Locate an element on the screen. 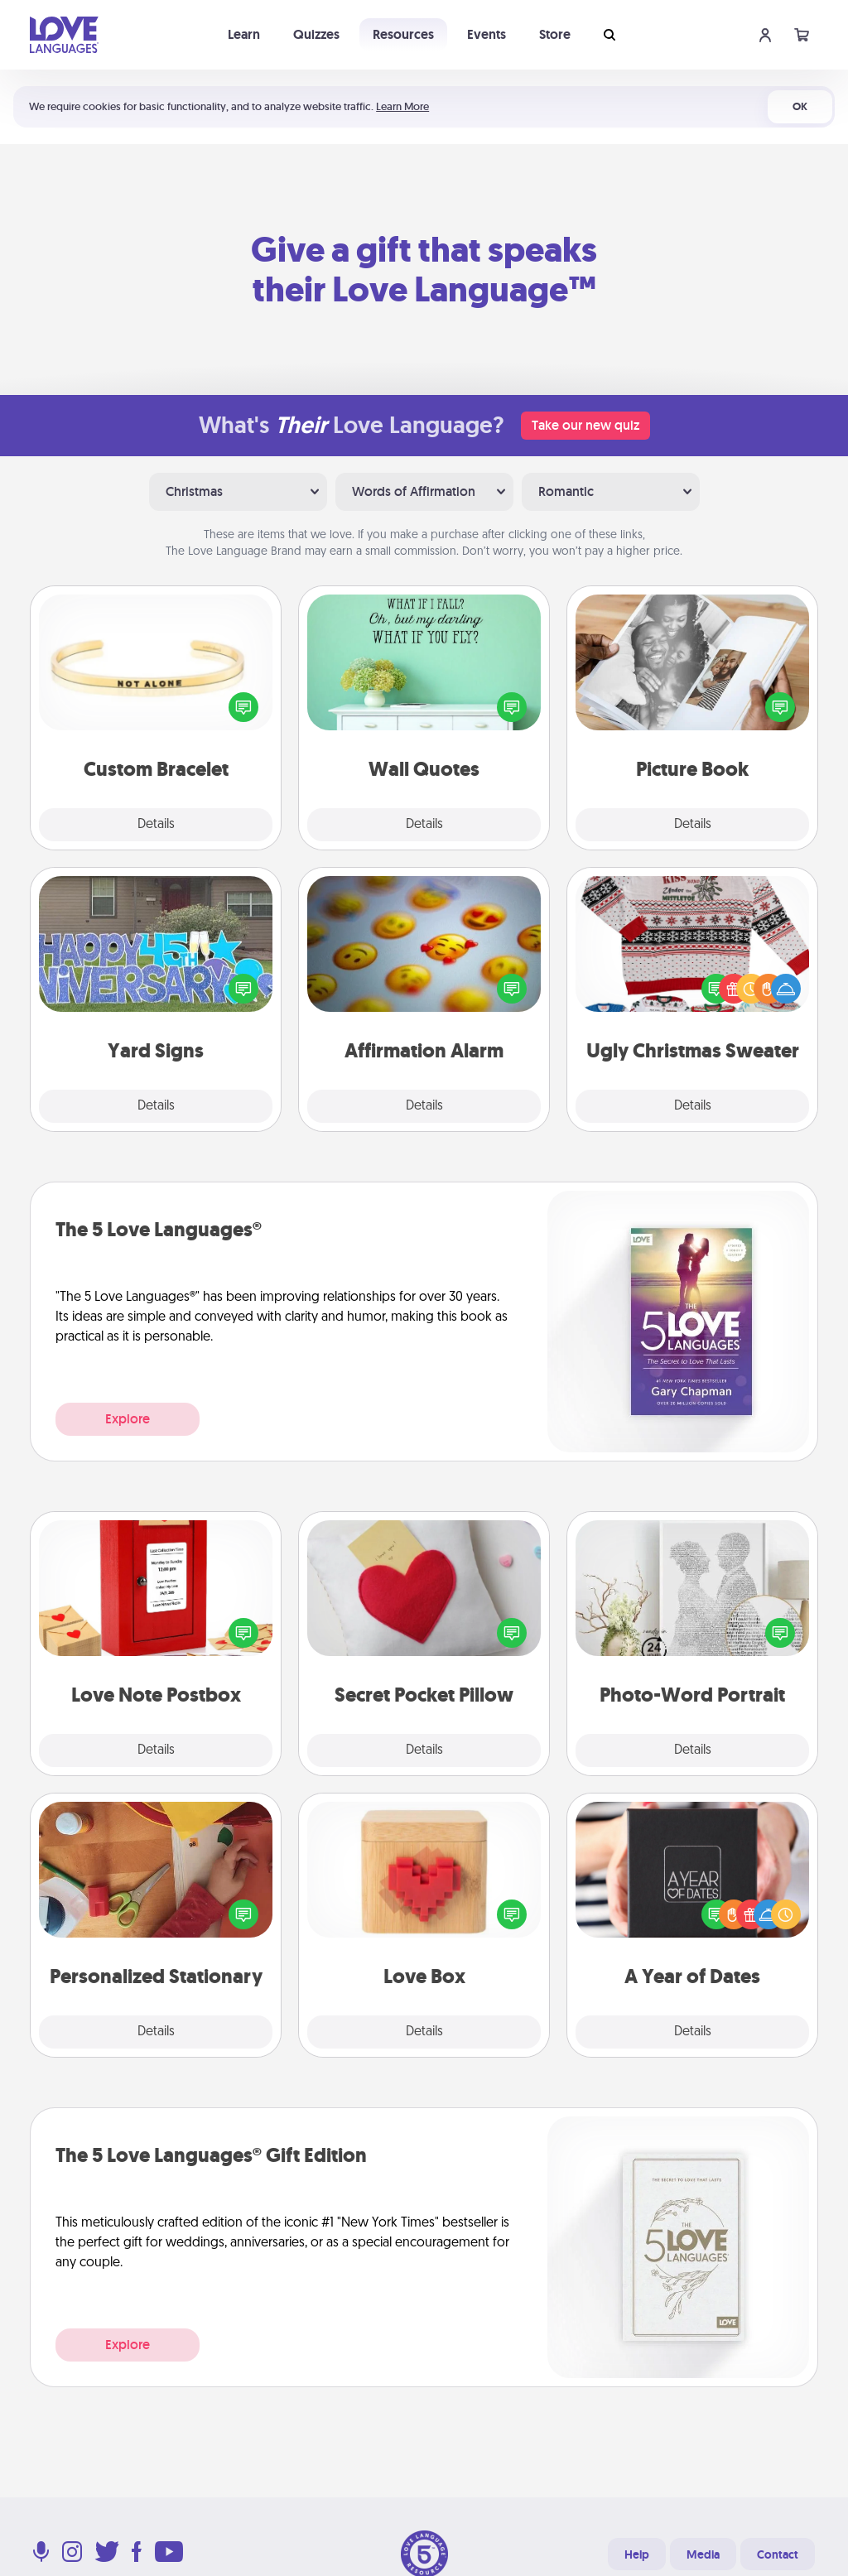 Image resolution: width=848 pixels, height=2576 pixels. Resources is located at coordinates (403, 34).